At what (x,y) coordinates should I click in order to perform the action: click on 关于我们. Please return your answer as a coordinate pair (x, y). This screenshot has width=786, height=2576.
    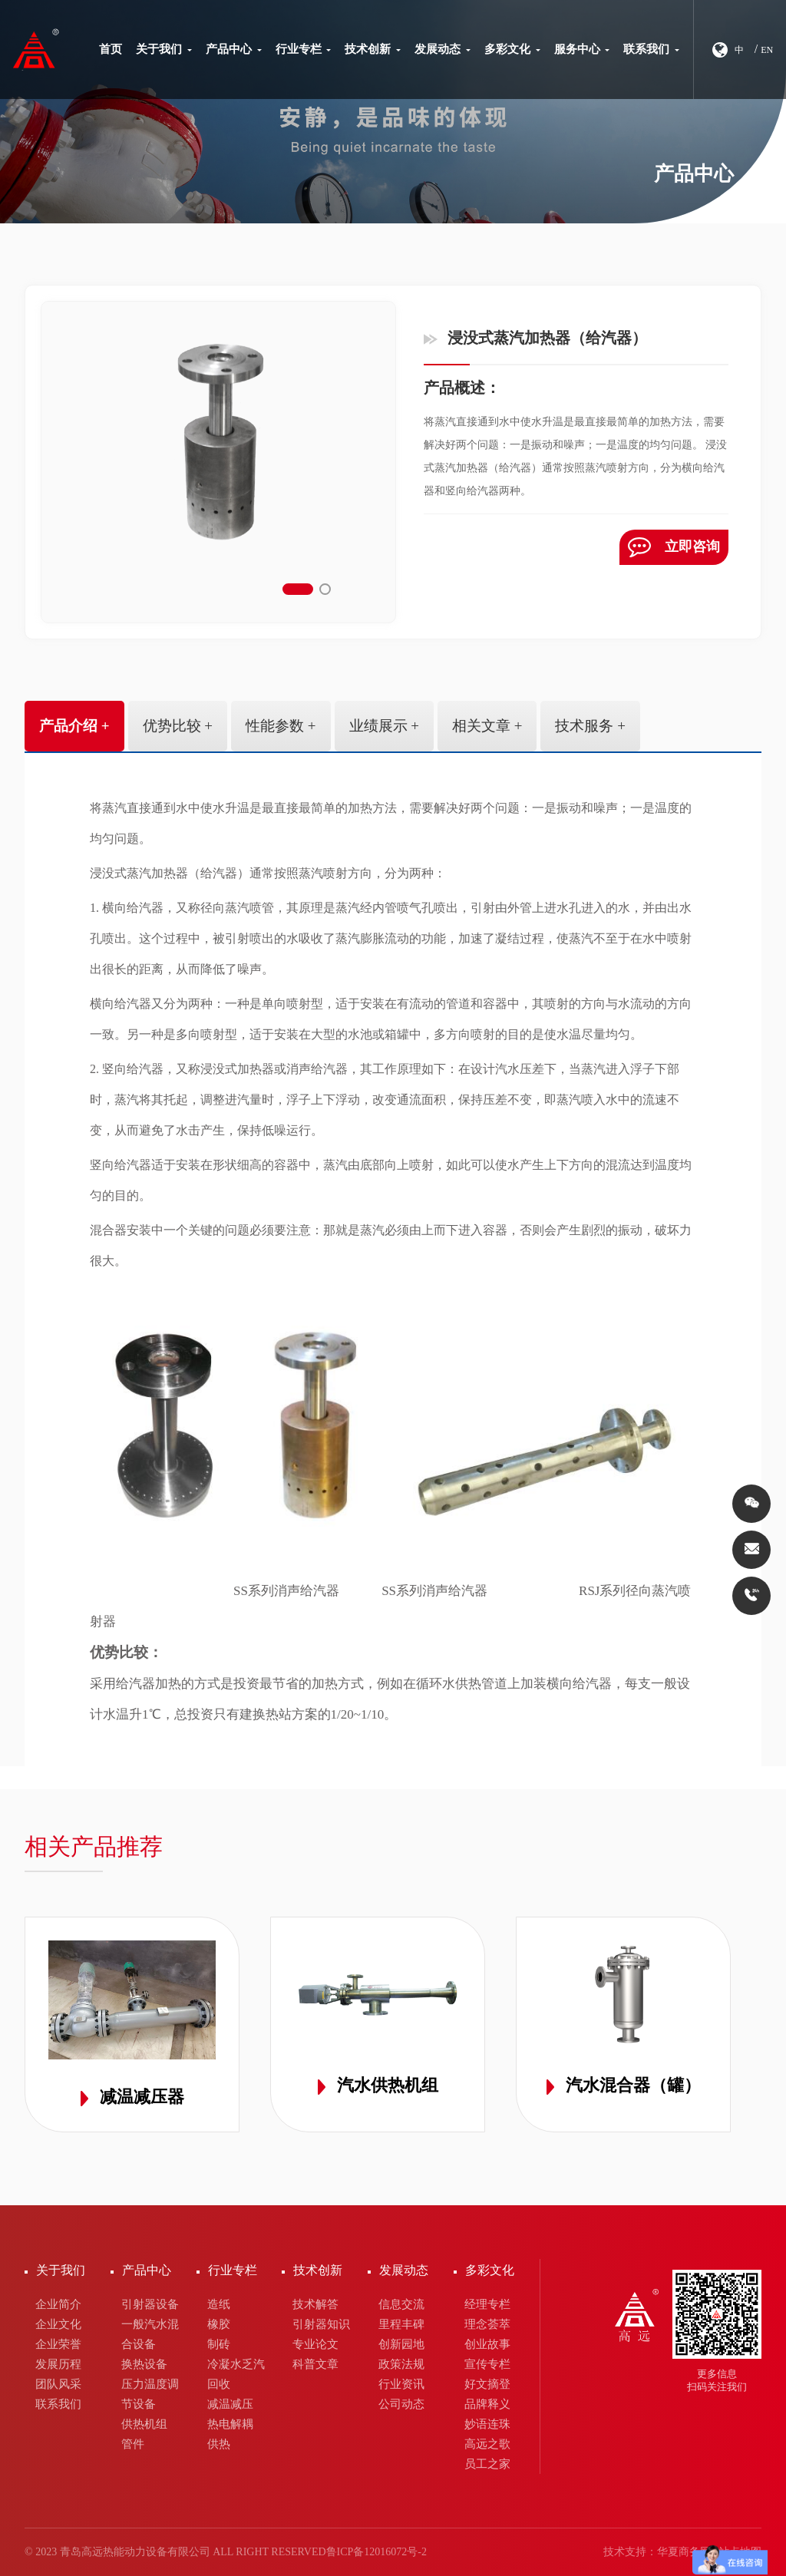
    Looking at the image, I should click on (164, 49).